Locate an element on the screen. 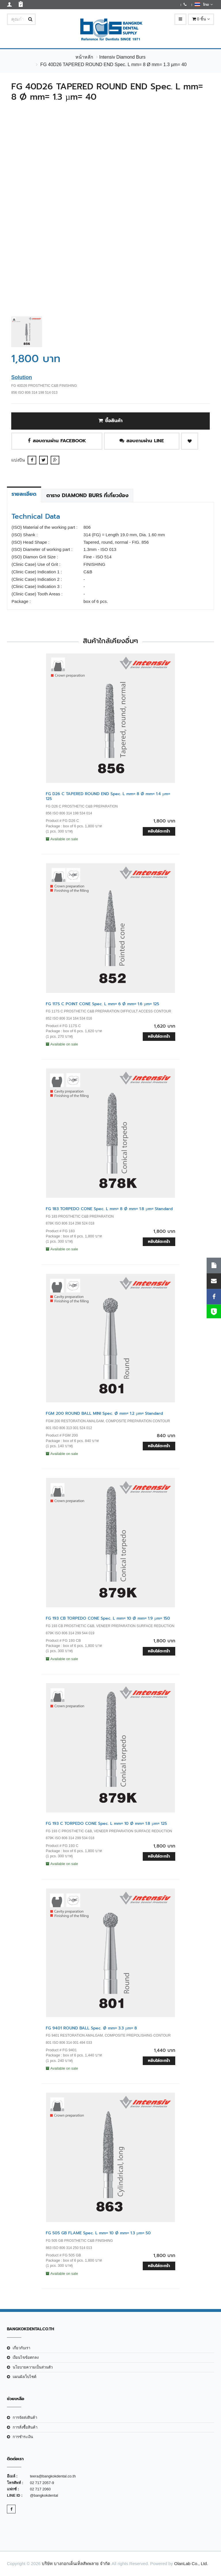 The image size is (221, 2576). 02 717 2057-9 is located at coordinates (42, 2483).